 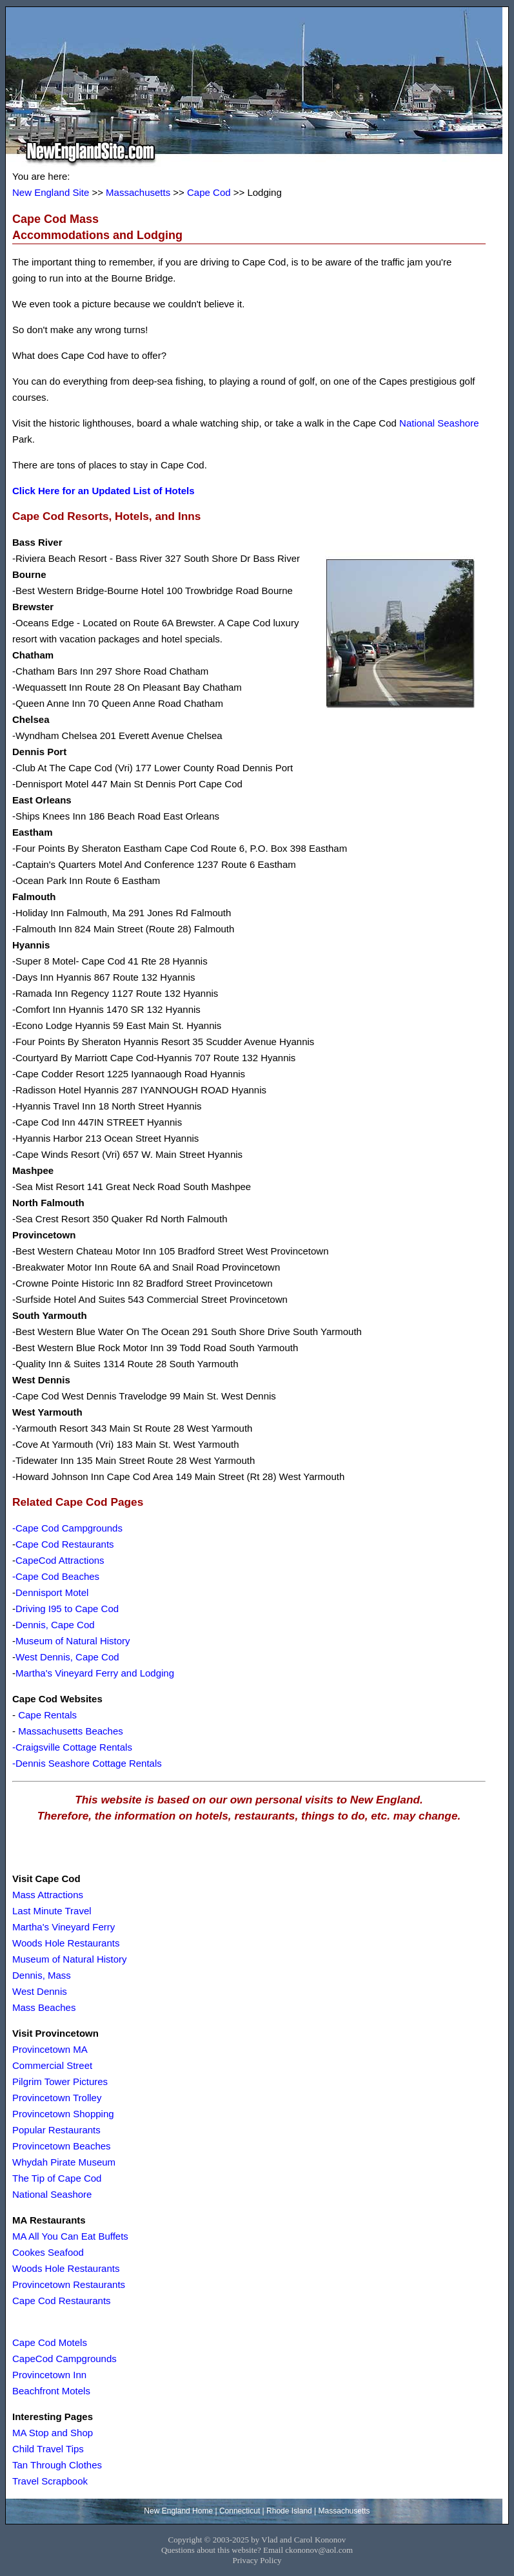 What do you see at coordinates (52, 2065) in the screenshot?
I see `Commercial Street` at bounding box center [52, 2065].